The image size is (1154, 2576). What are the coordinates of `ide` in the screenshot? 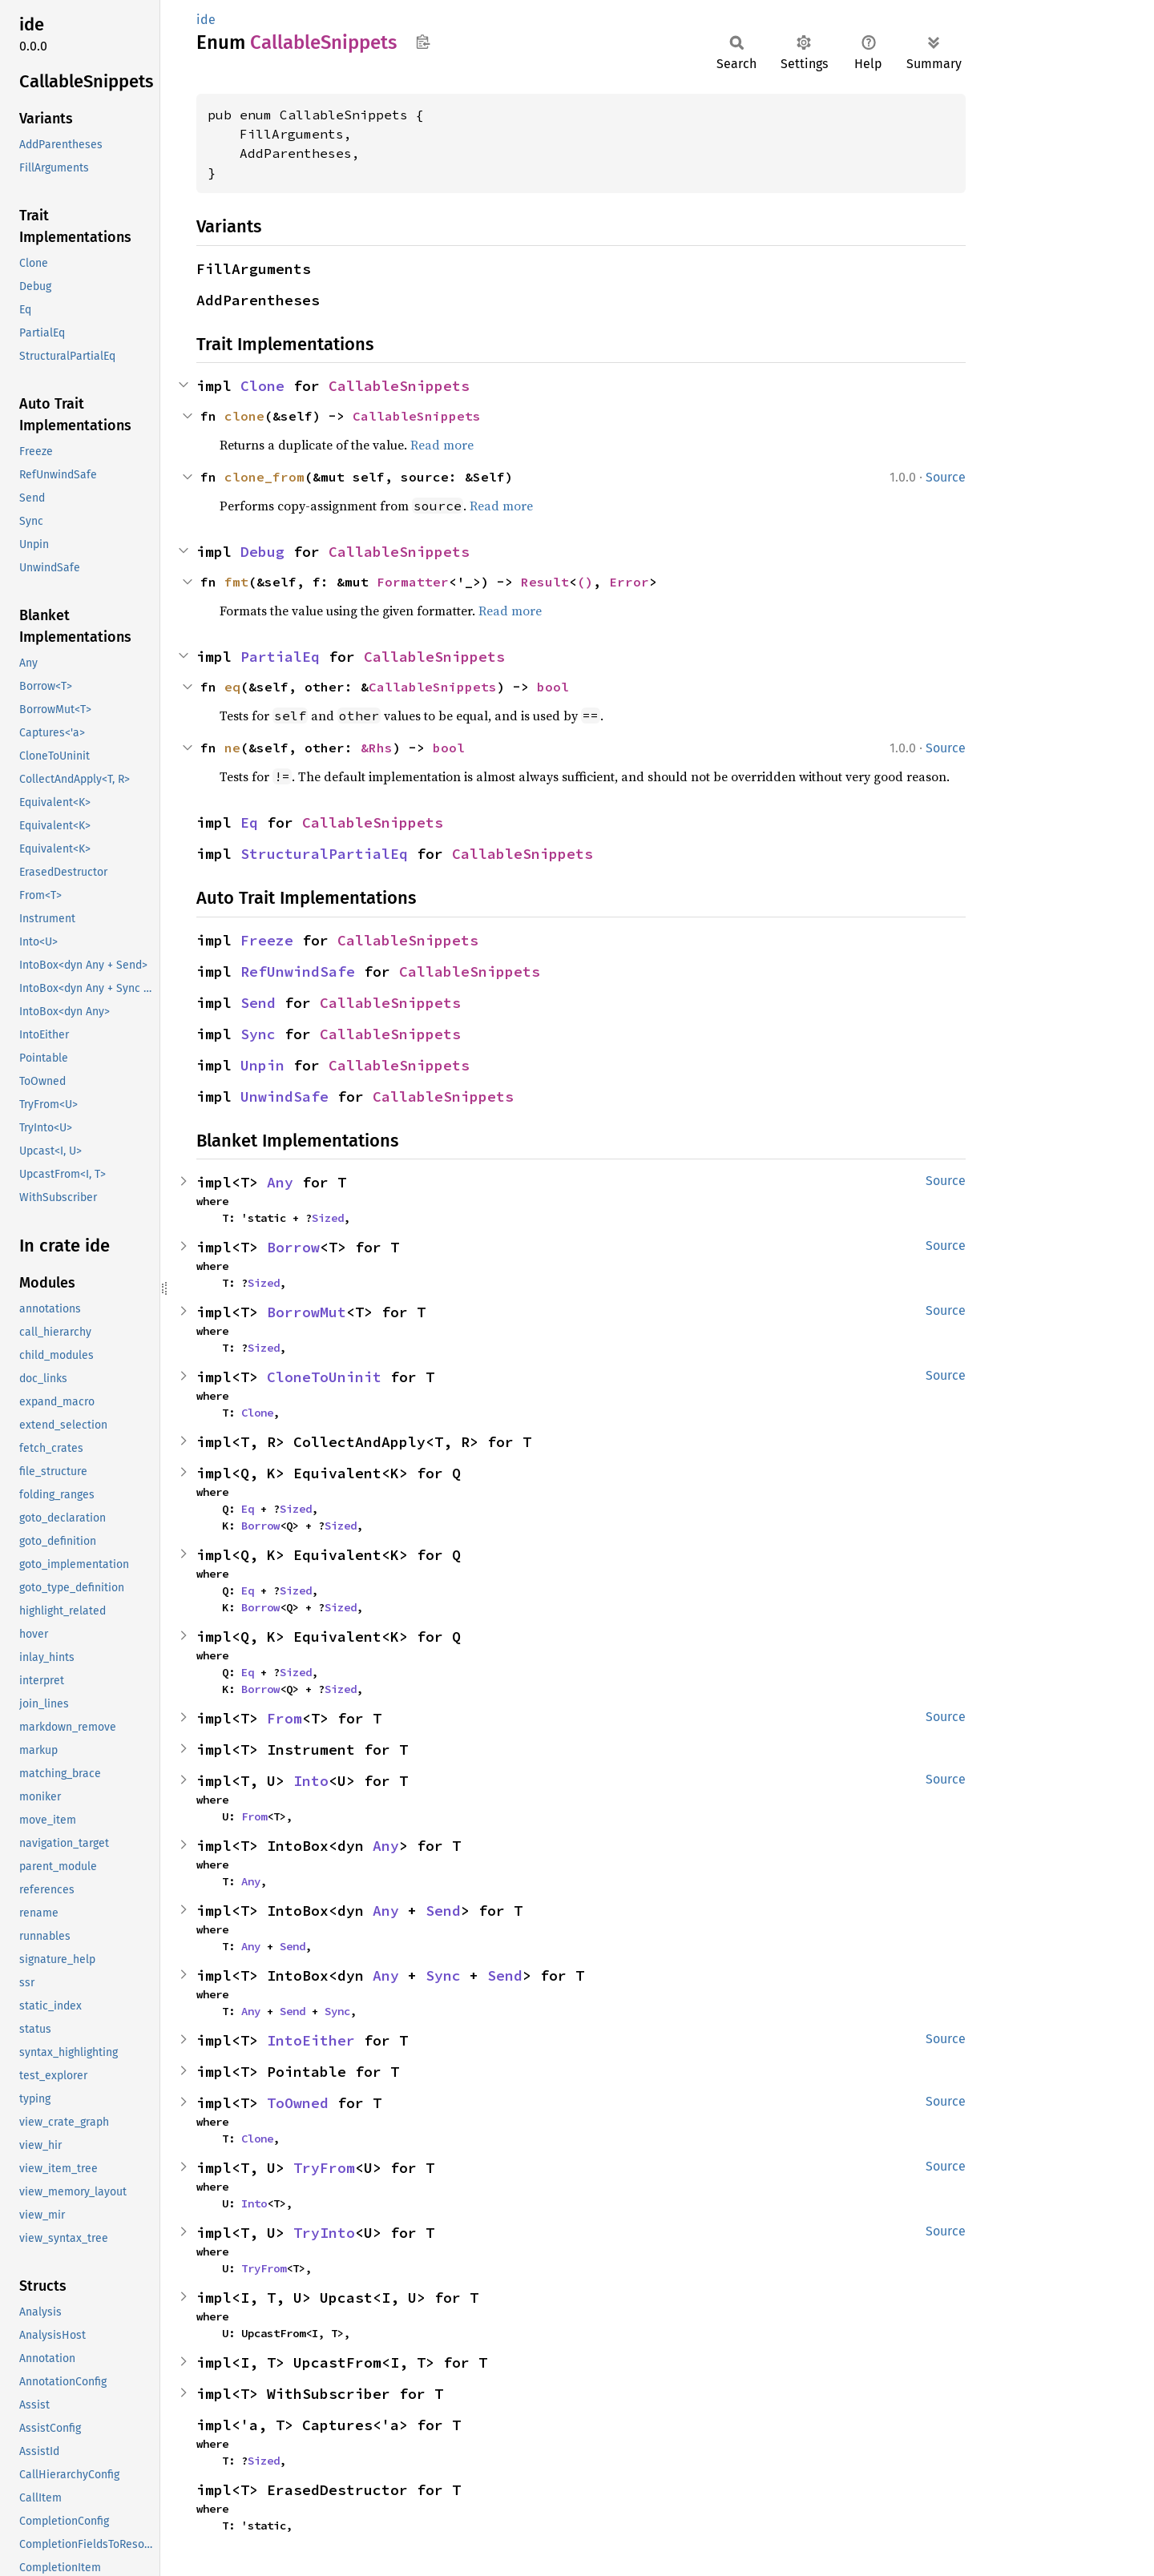 It's located at (206, 19).